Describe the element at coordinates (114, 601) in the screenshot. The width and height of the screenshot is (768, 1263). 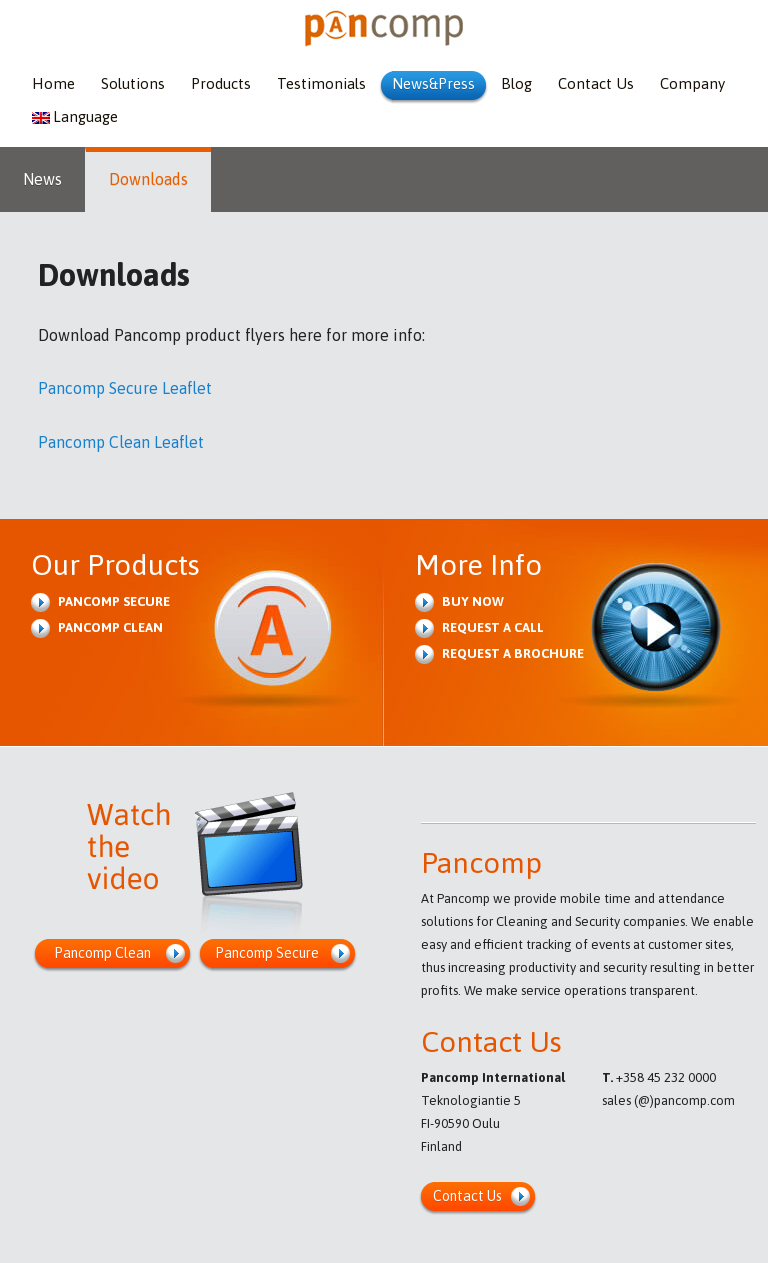
I see `Pancomp Secure` at that location.